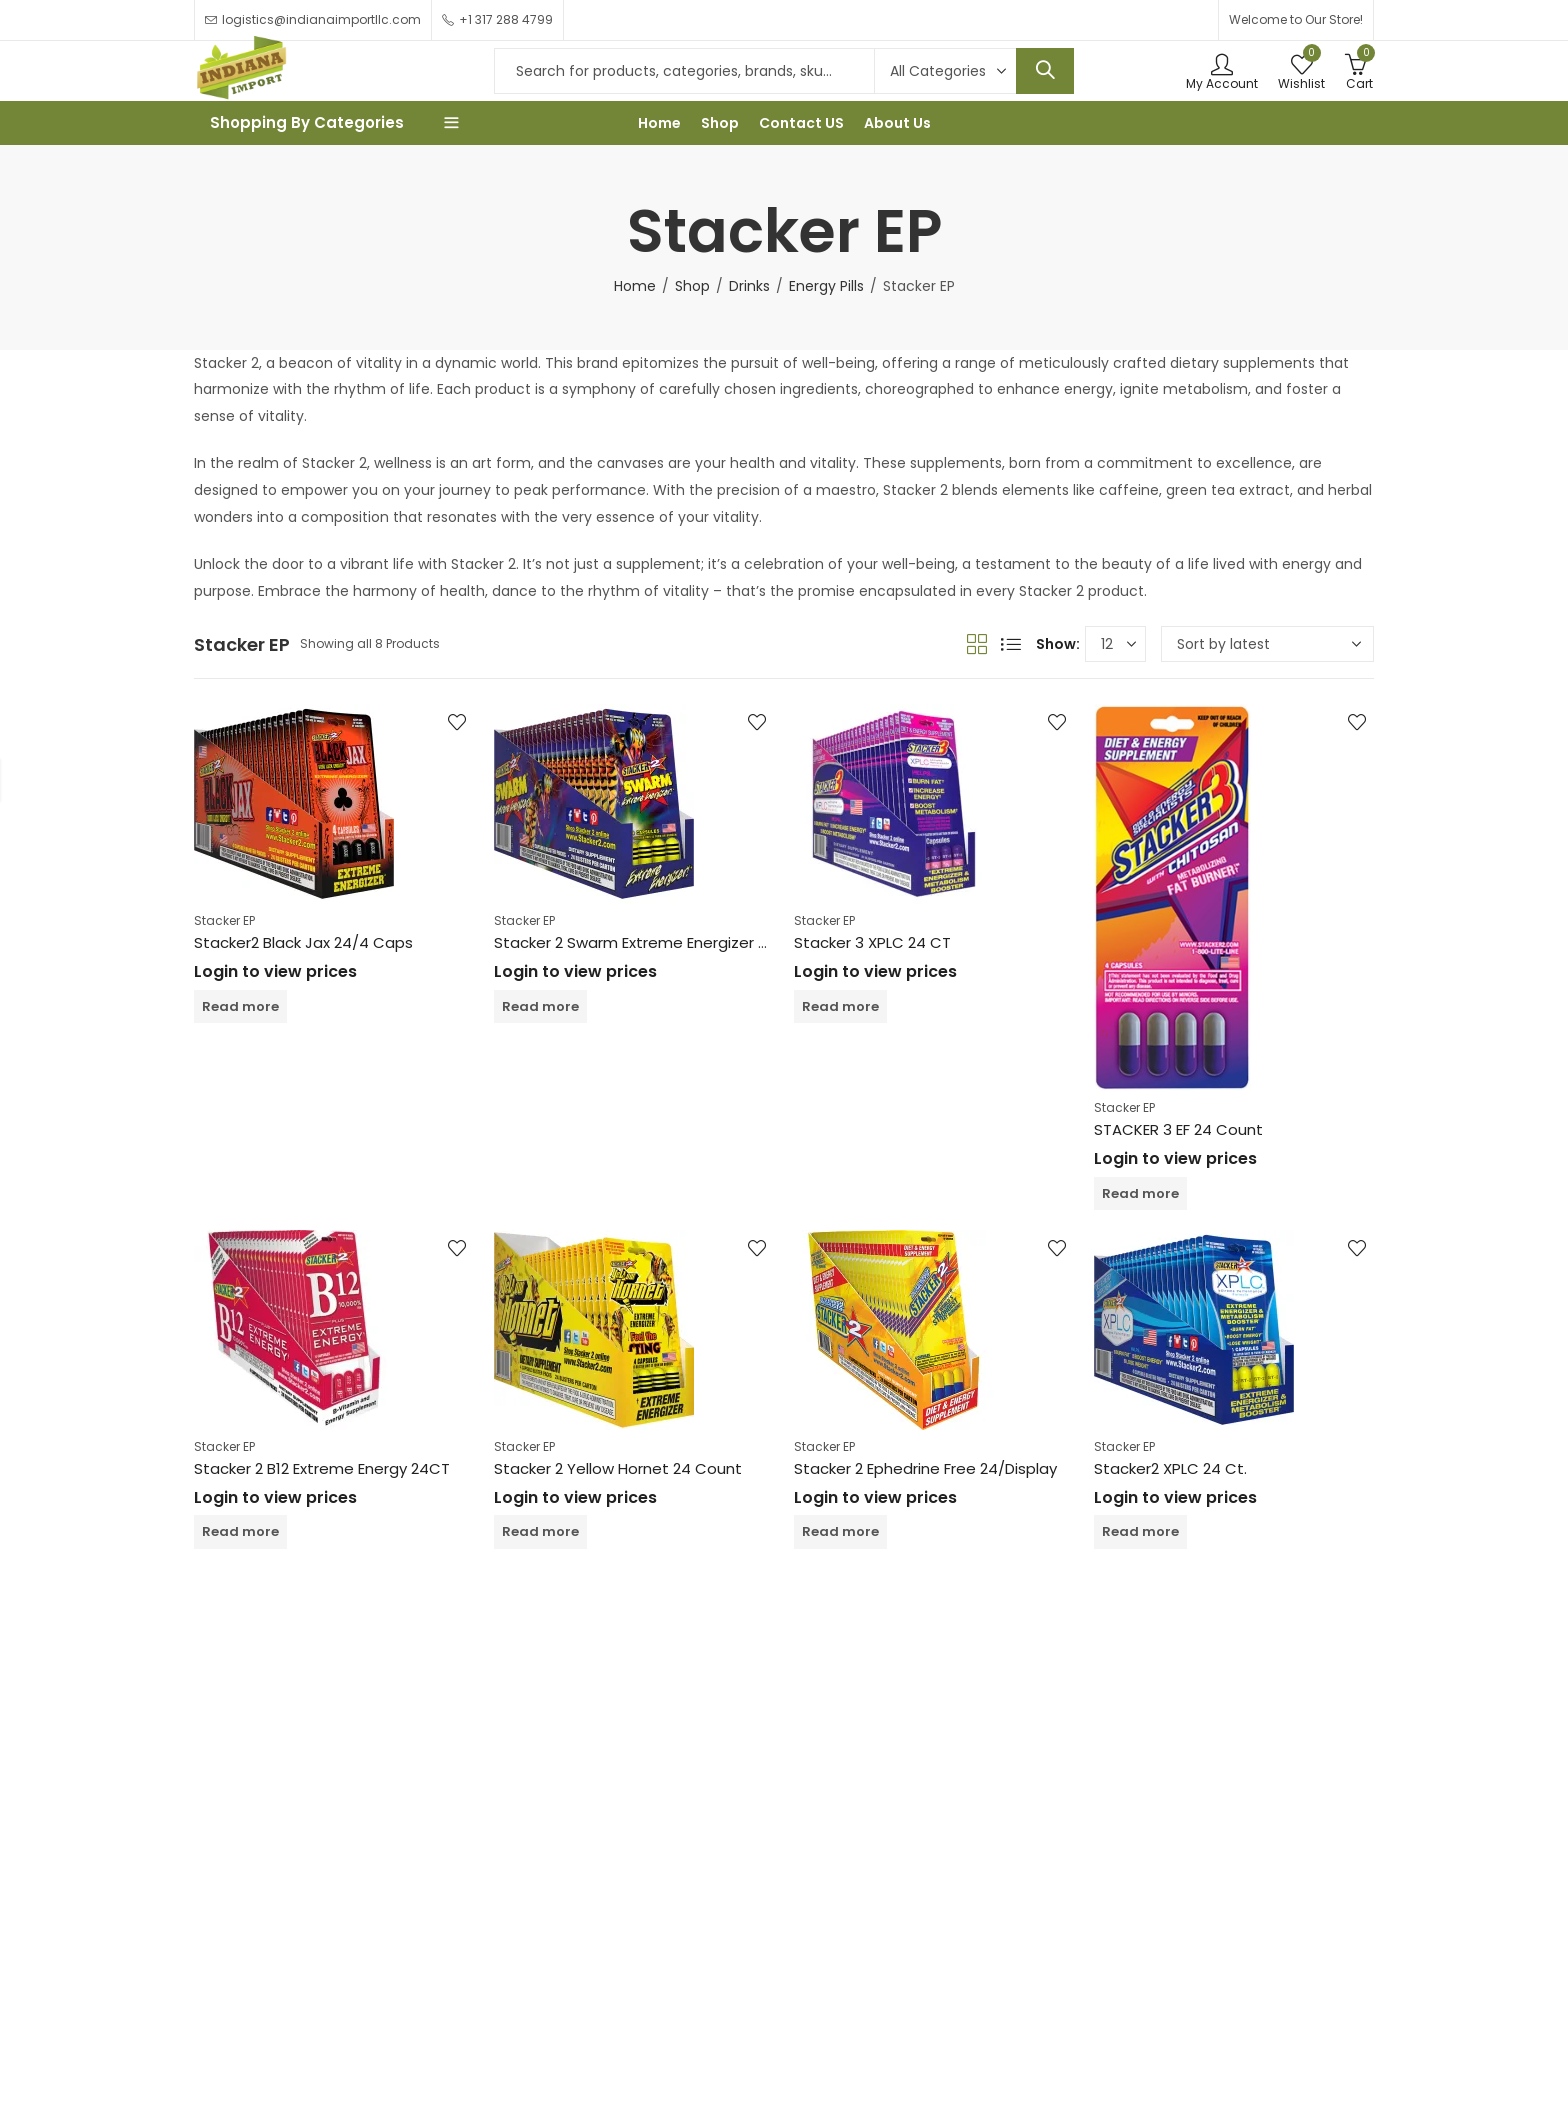 This screenshot has height=2107, width=1568. What do you see at coordinates (1267, 644) in the screenshot?
I see `[Shop order]` at bounding box center [1267, 644].